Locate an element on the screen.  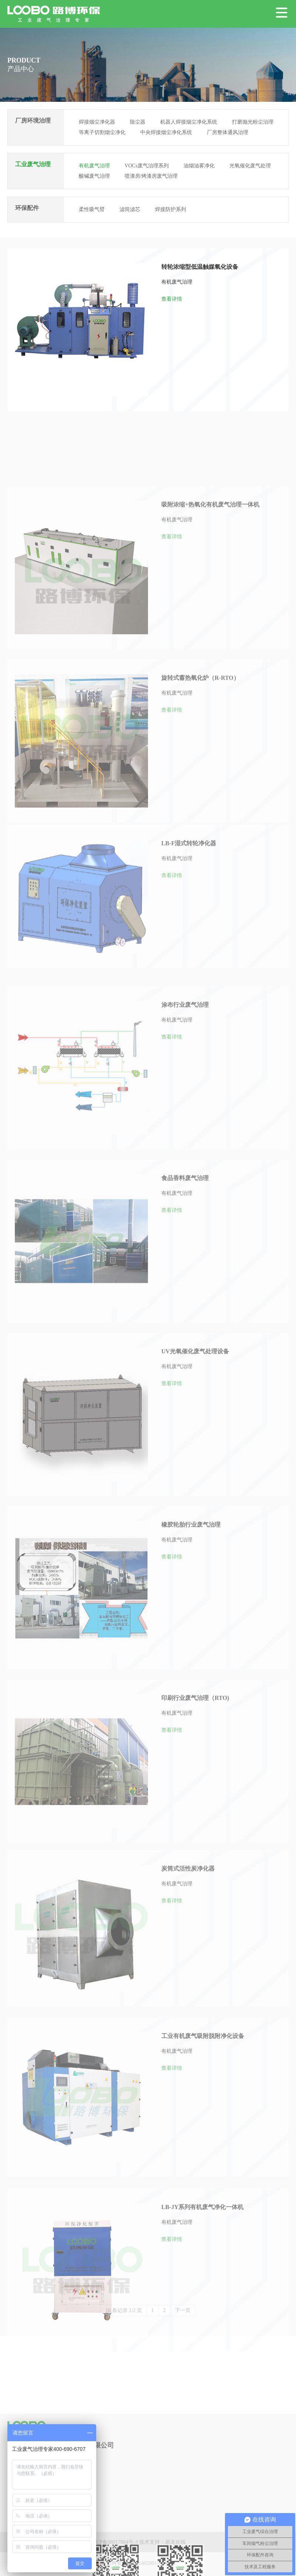
油烟油雾净化 is located at coordinates (199, 165).